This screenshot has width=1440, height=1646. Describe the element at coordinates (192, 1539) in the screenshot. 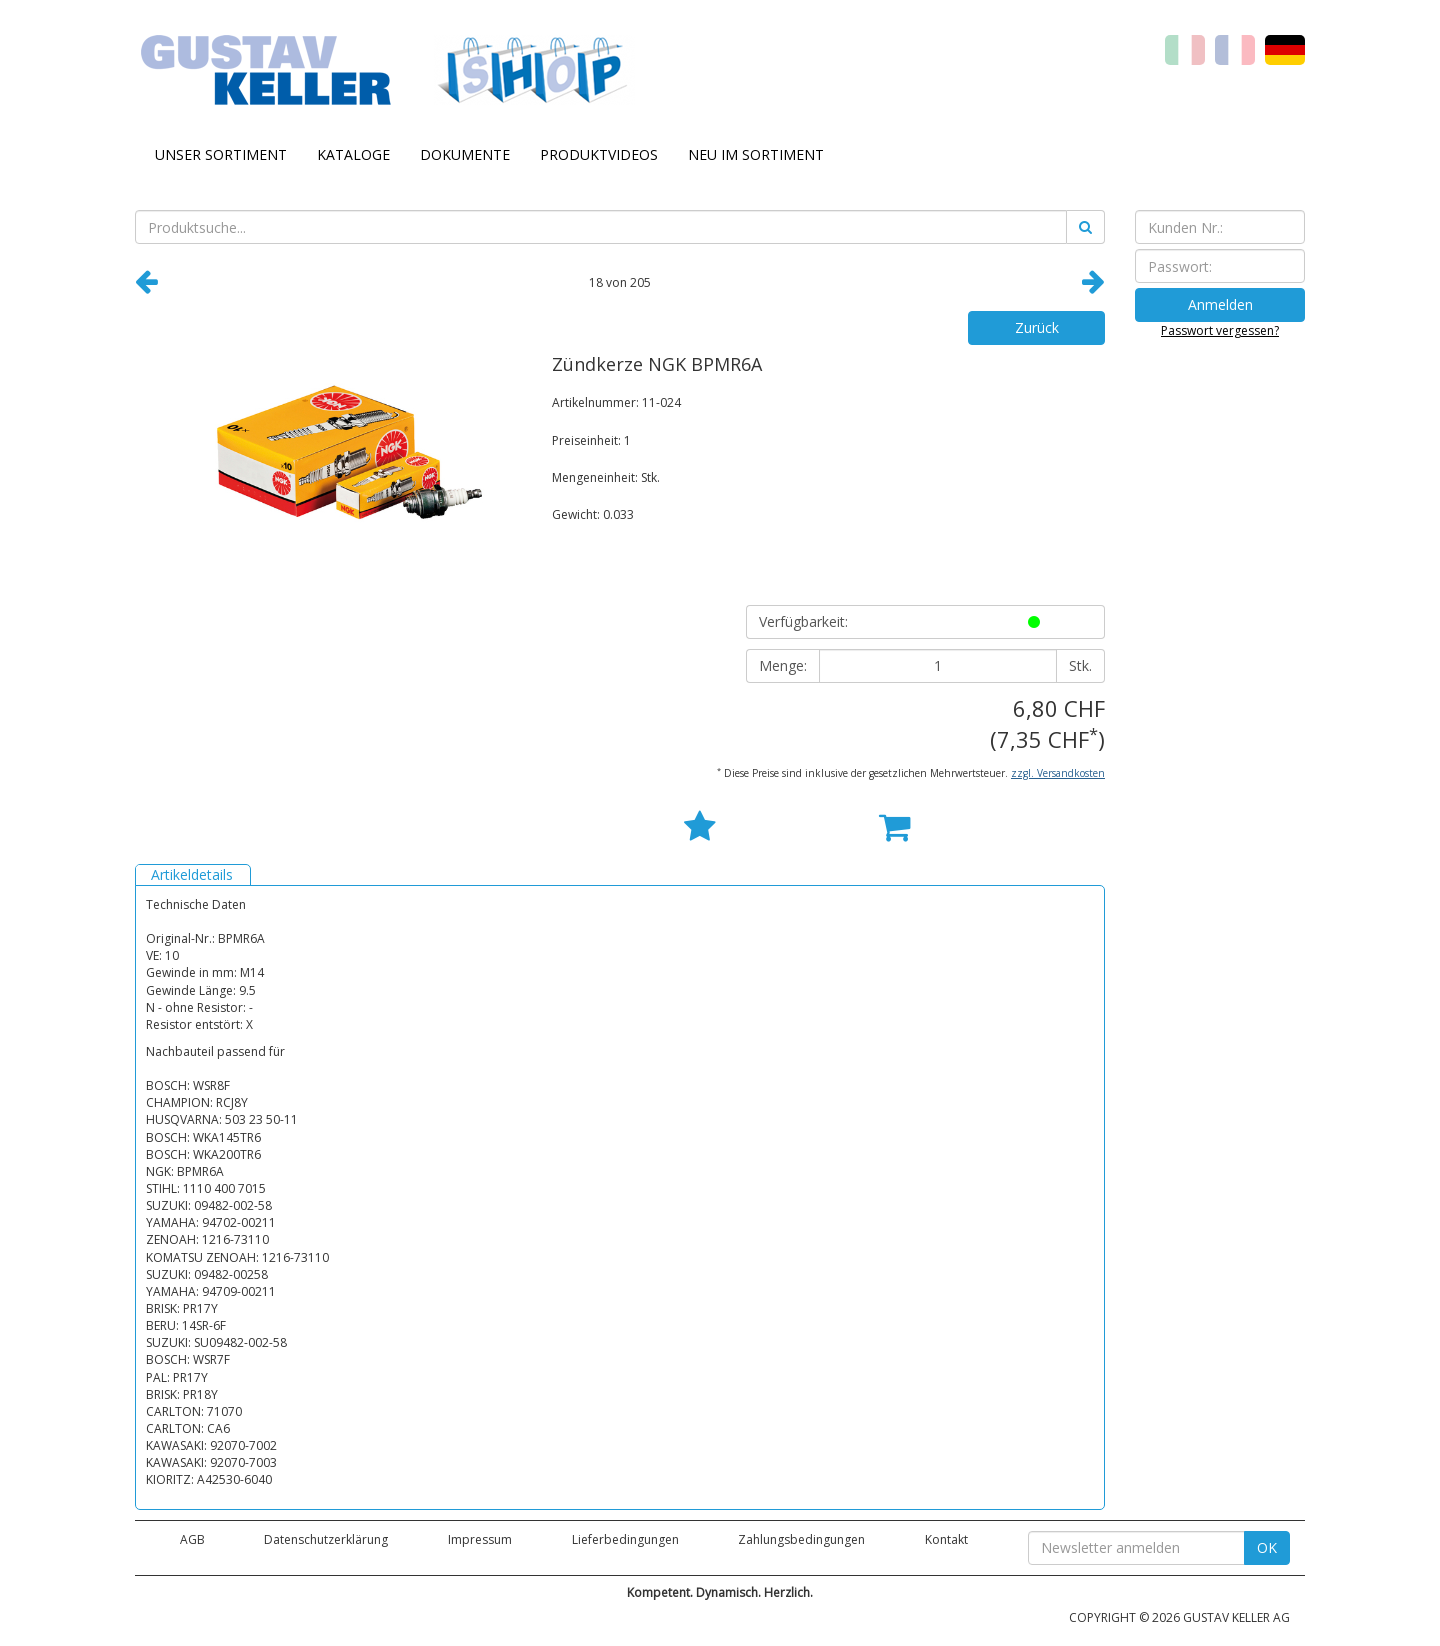

I see `AGB` at that location.